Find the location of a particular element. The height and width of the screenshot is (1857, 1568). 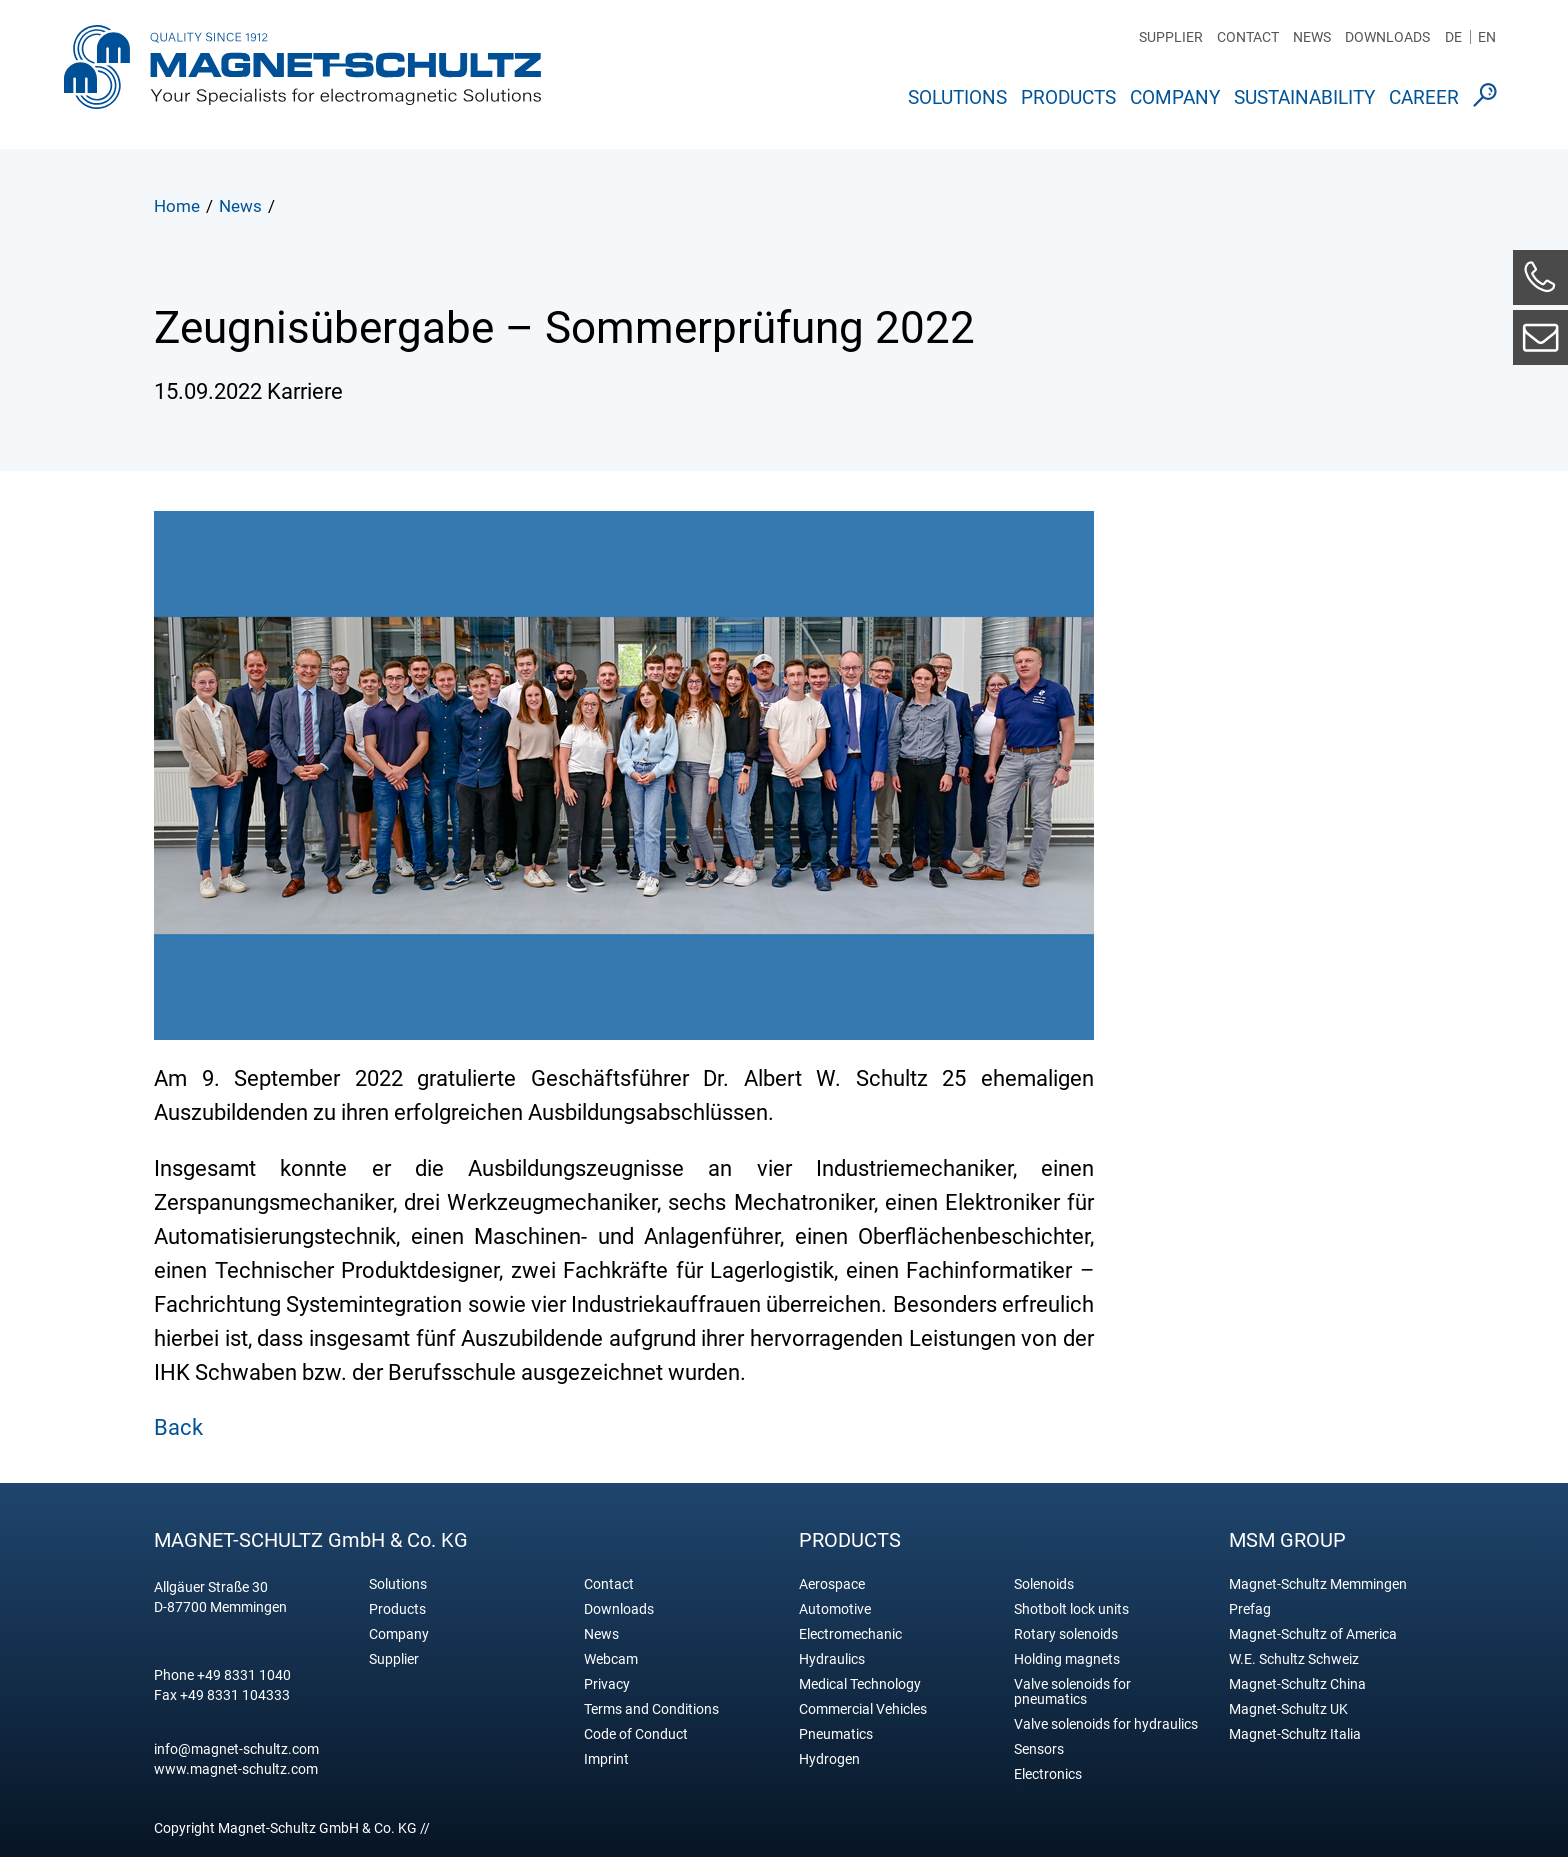

Supplier is located at coordinates (1171, 37).